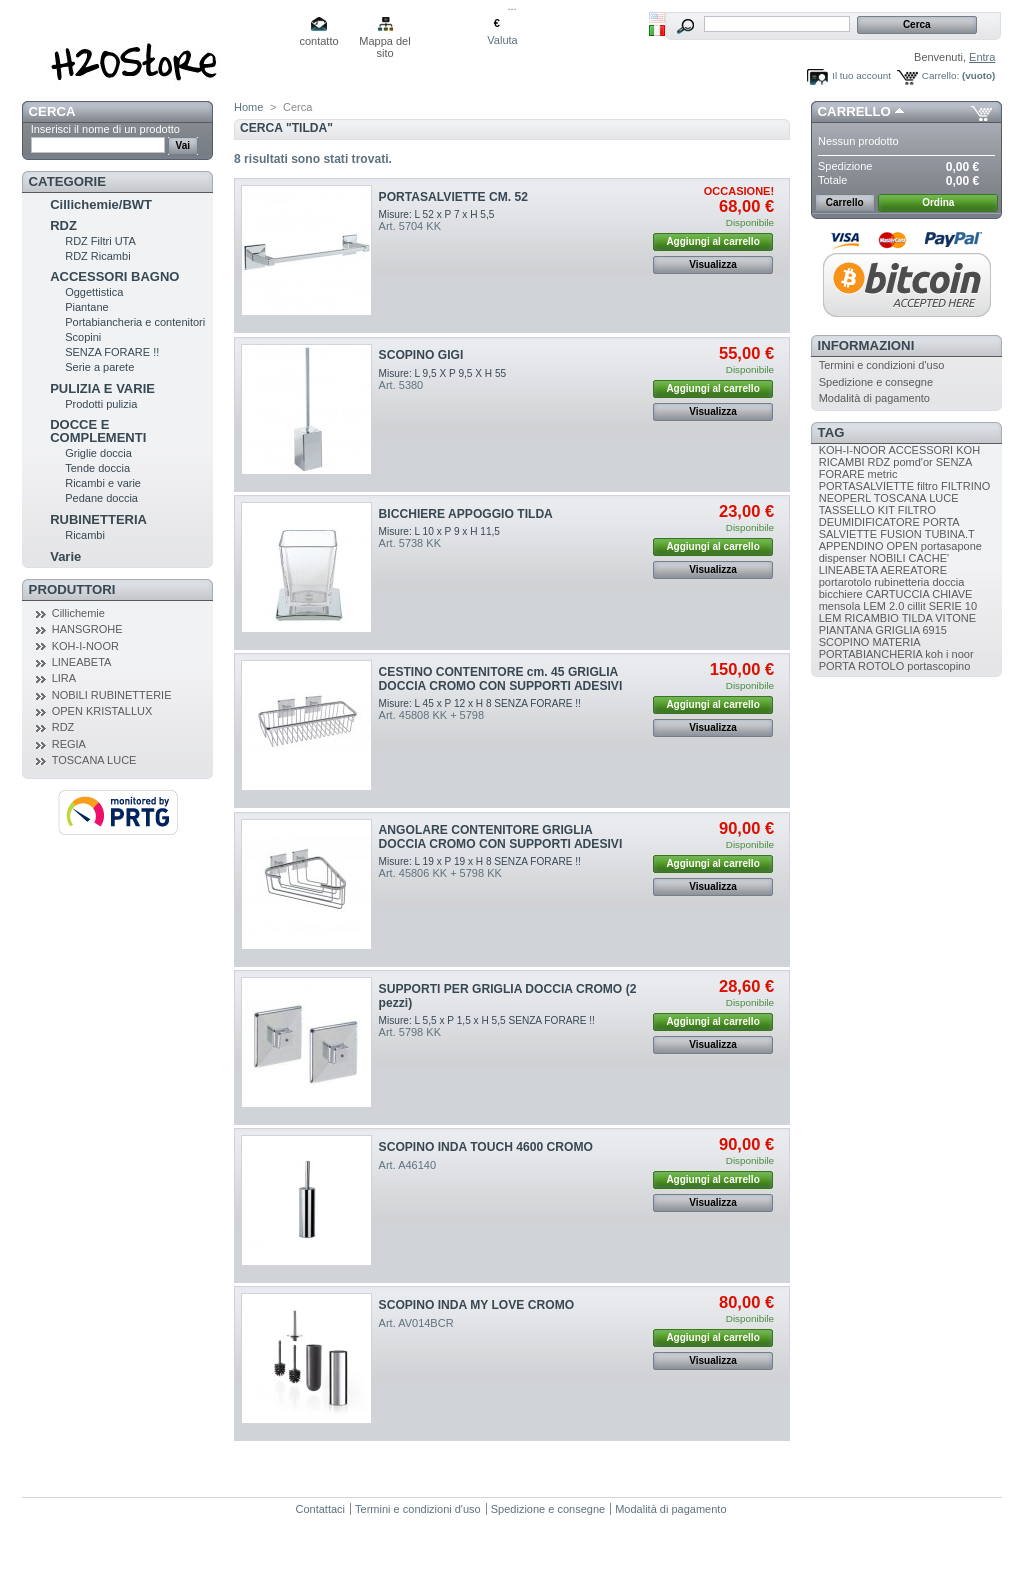 The width and height of the screenshot is (1024, 1595). Describe the element at coordinates (480, 703) in the screenshot. I see `Misure: L 45 x P 12 x H 8 SENZA FORARE !!` at that location.